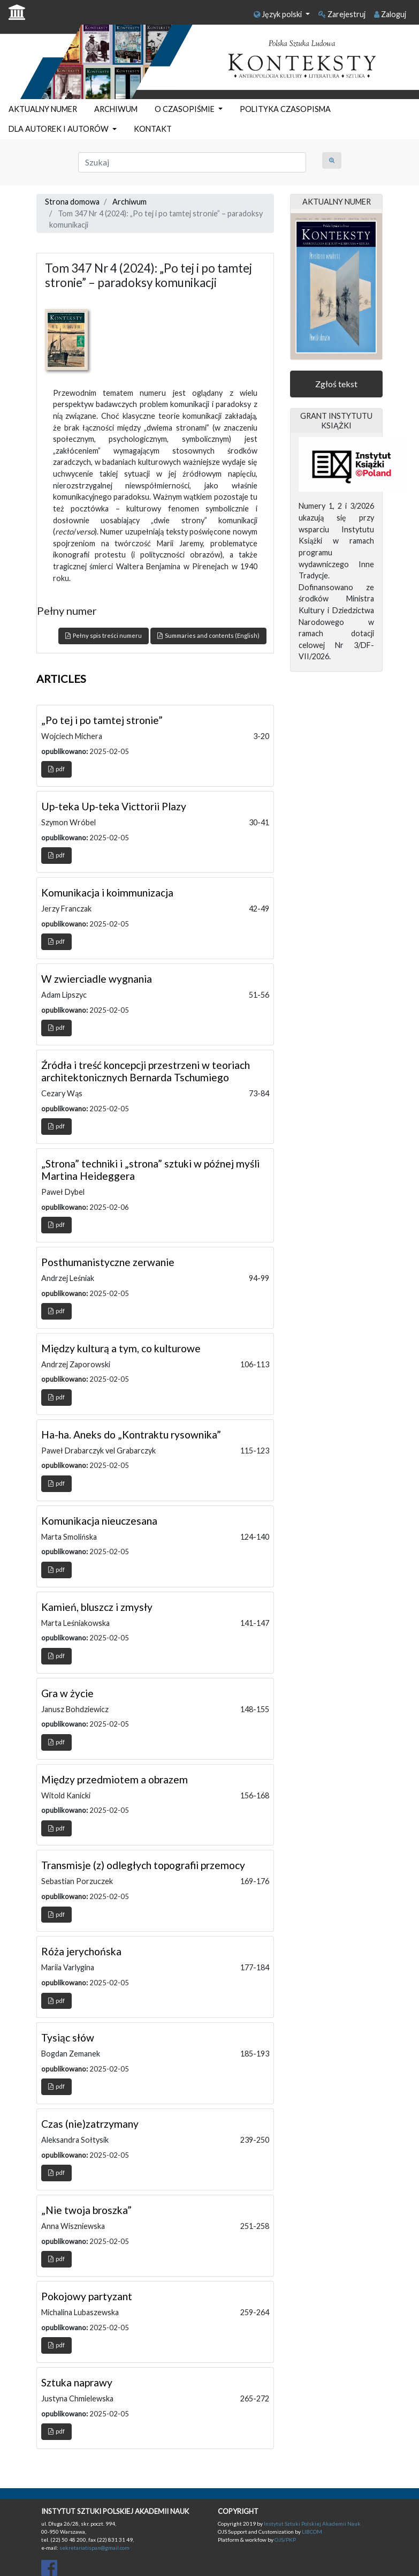 The width and height of the screenshot is (419, 2576). What do you see at coordinates (121, 1348) in the screenshot?
I see `Między kulturą a tym, co kulturowe` at bounding box center [121, 1348].